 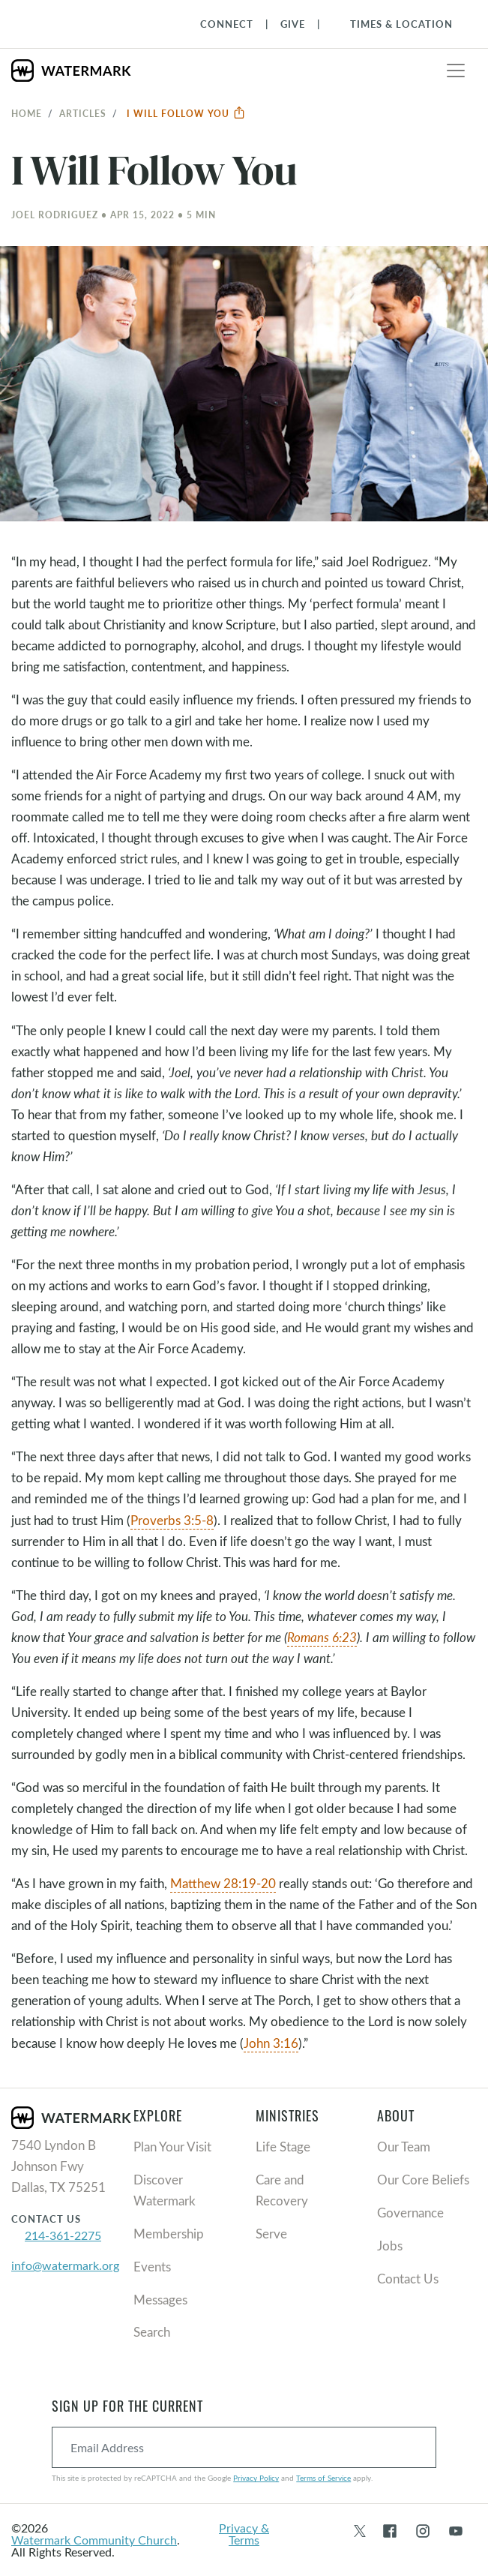 I want to click on Home, so click(x=26, y=113).